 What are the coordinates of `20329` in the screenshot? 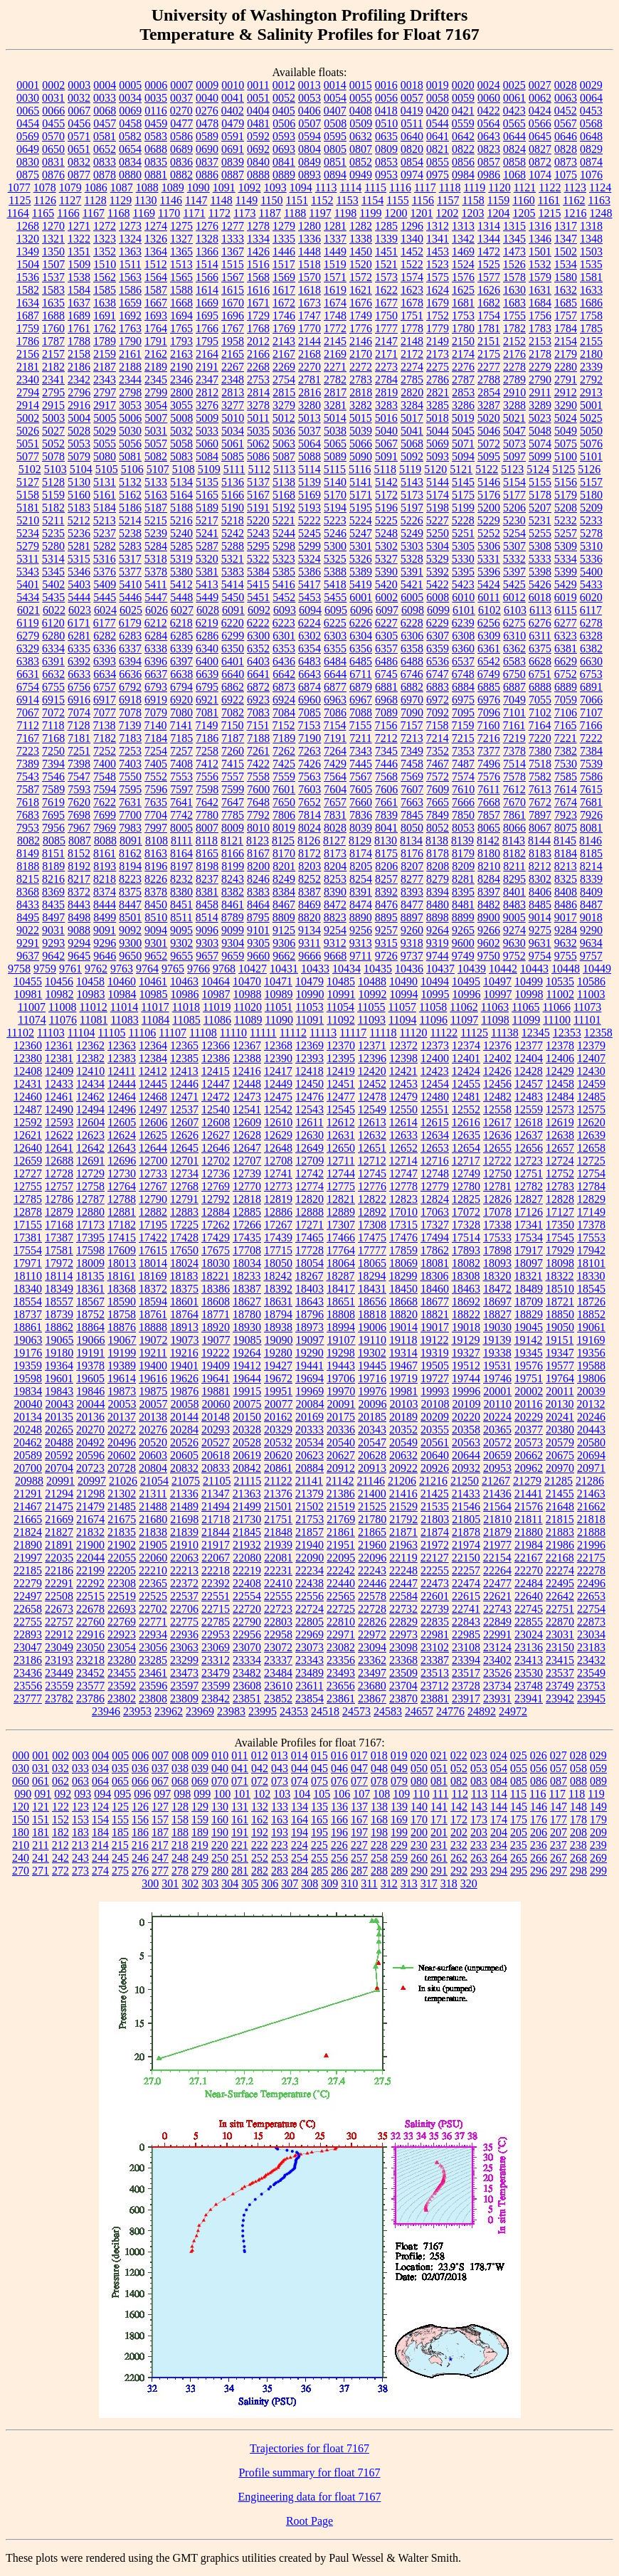 It's located at (278, 1430).